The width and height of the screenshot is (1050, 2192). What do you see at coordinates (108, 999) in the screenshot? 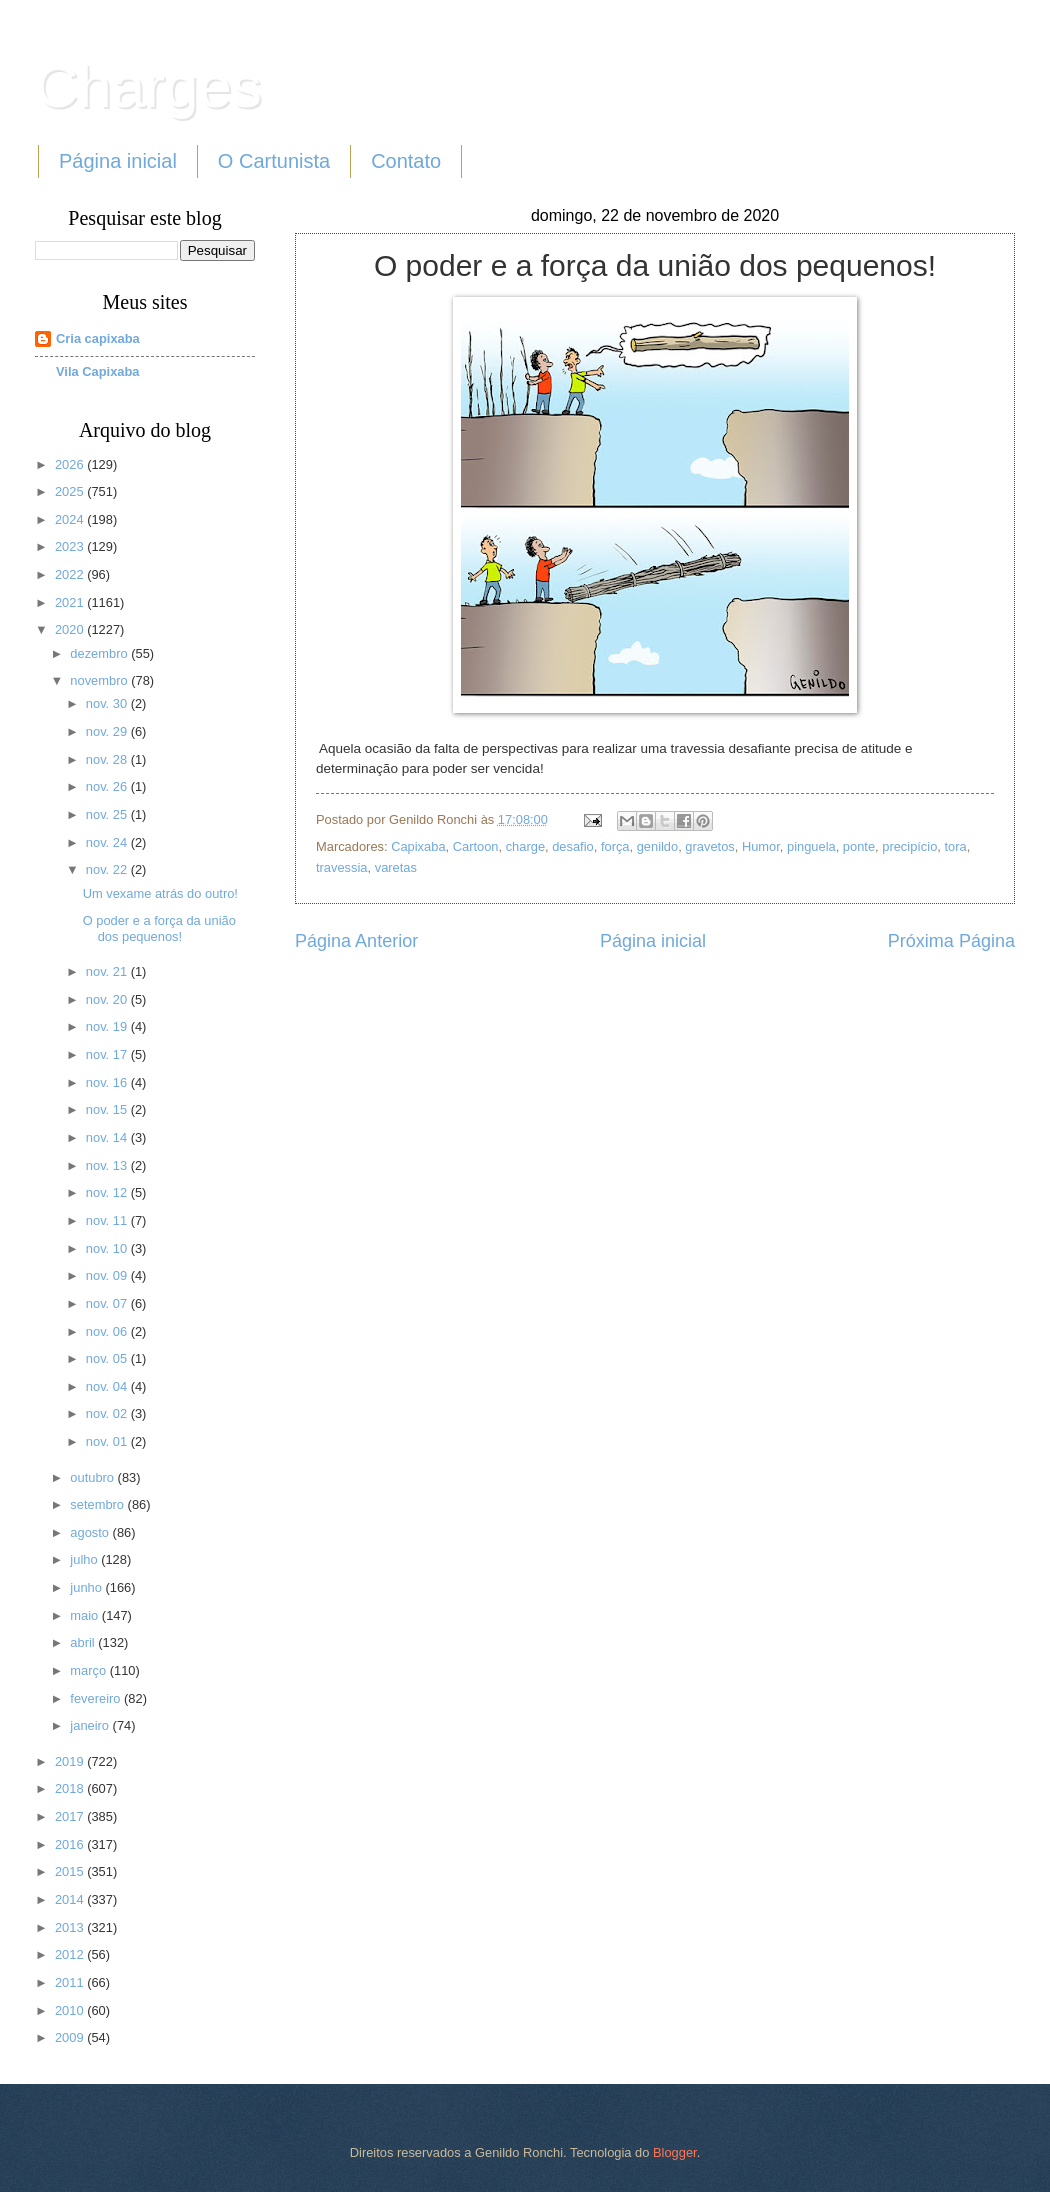
I see `nov. 20` at bounding box center [108, 999].